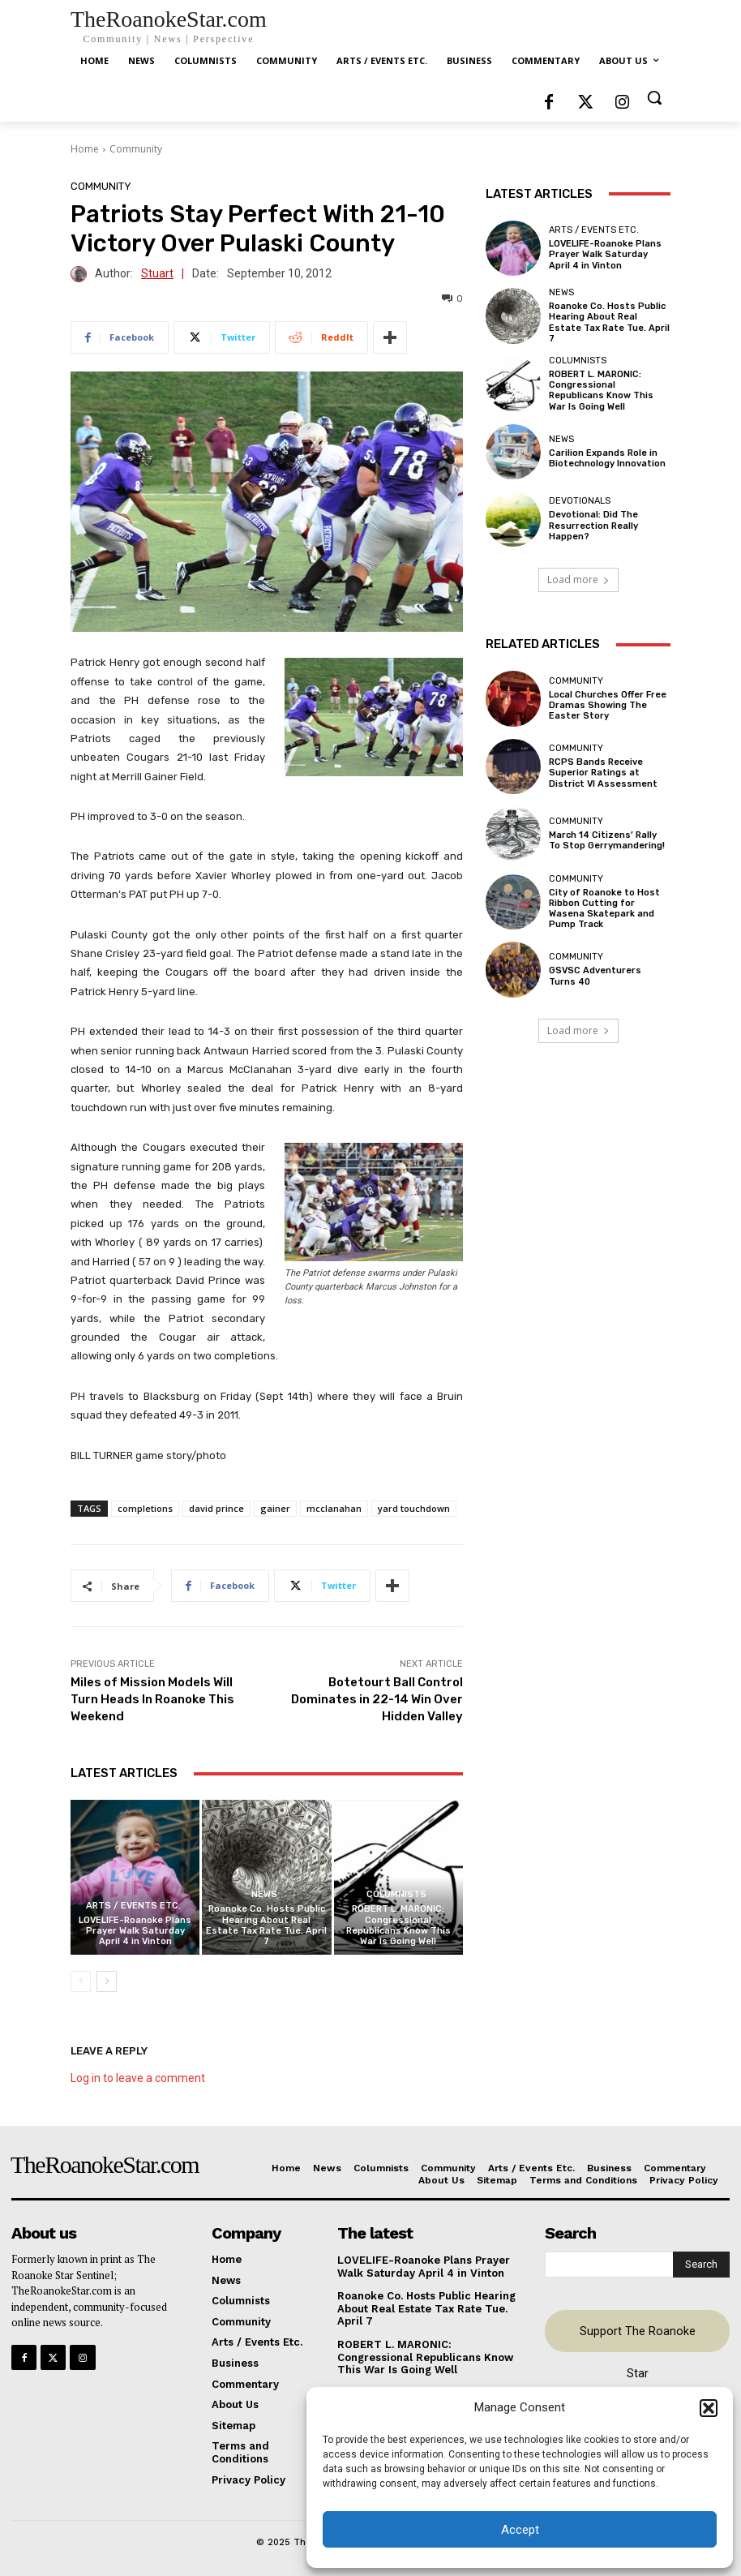 This screenshot has height=2576, width=741. What do you see at coordinates (81, 1981) in the screenshot?
I see `[prev-page]` at bounding box center [81, 1981].